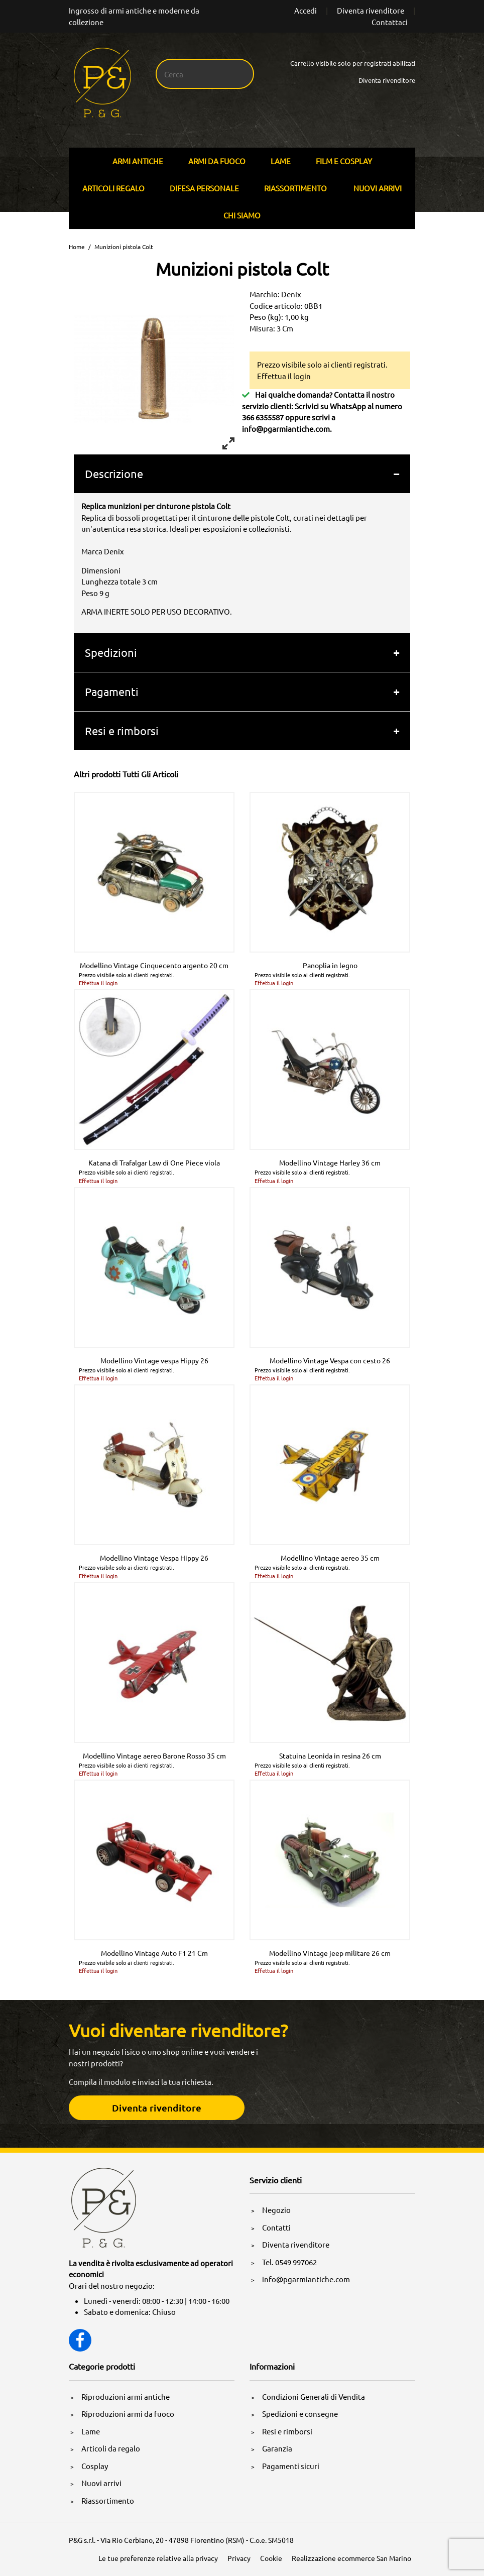 This screenshot has width=484, height=2576. What do you see at coordinates (289, 2262) in the screenshot?
I see `Tel. 0549 997062` at bounding box center [289, 2262].